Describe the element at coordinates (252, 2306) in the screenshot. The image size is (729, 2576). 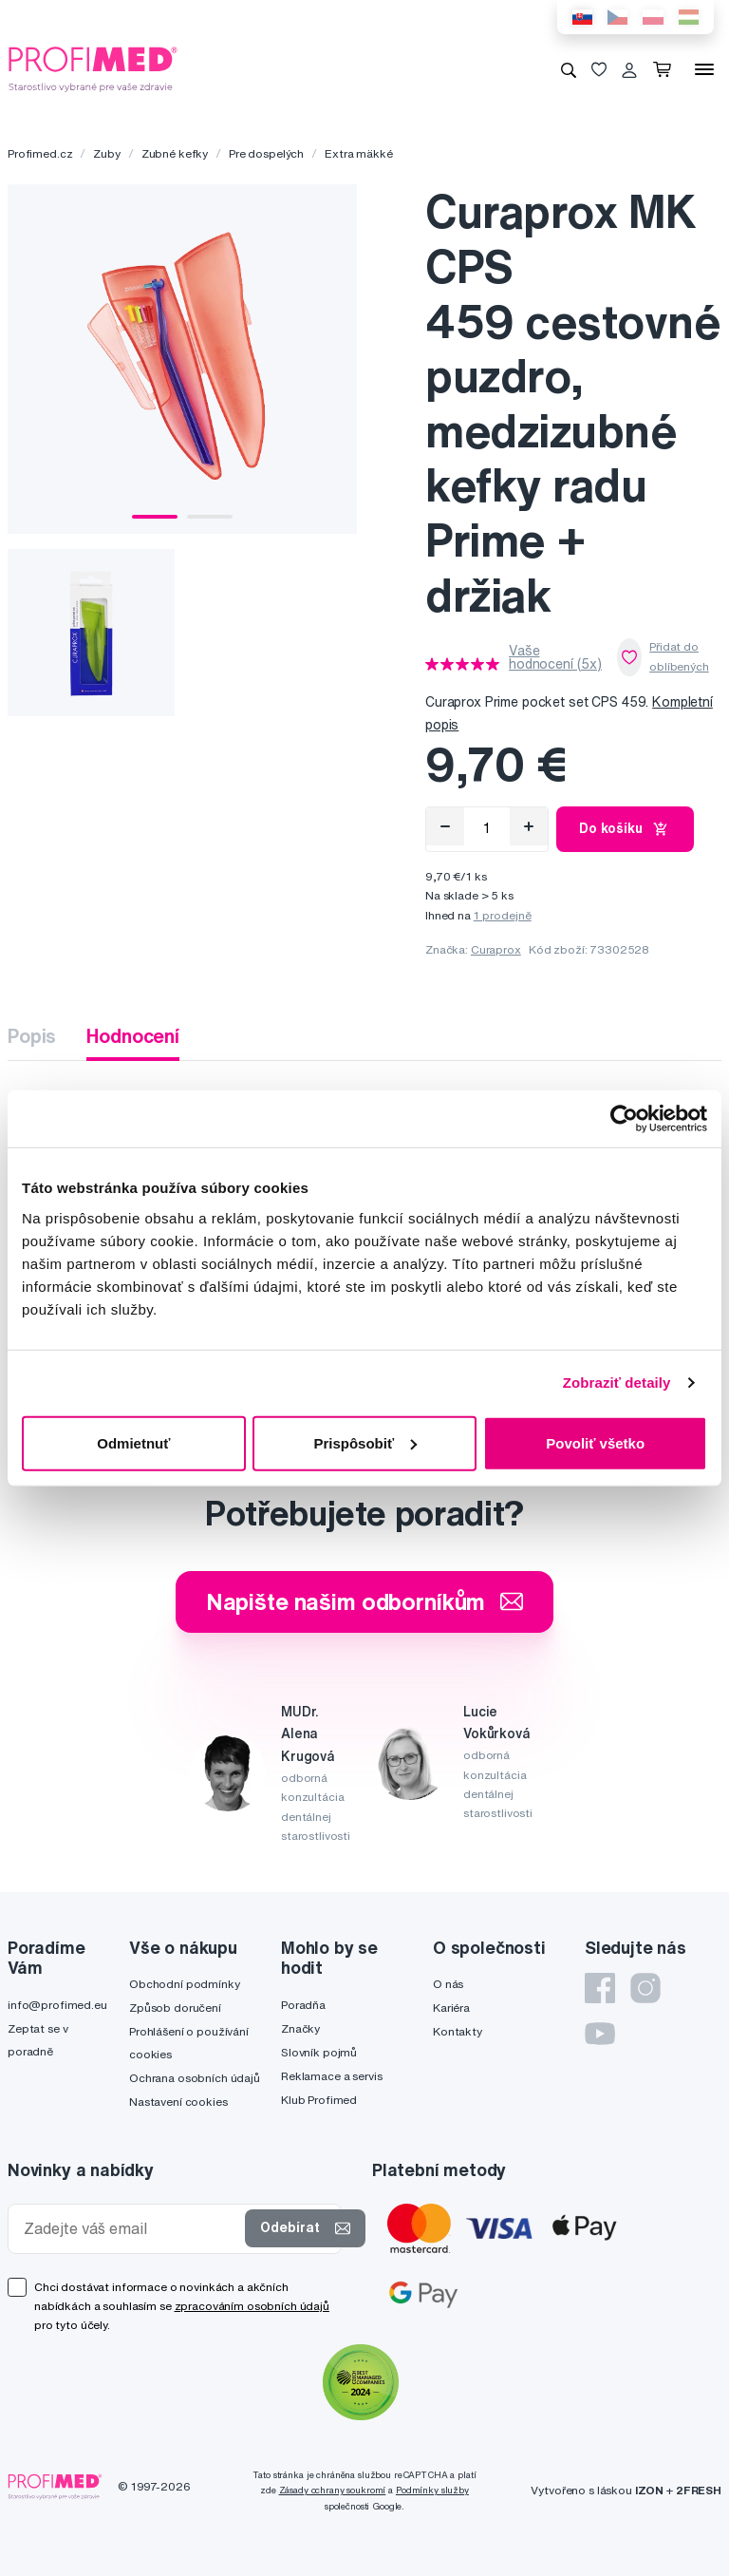
I see `zpracováním osobních údajů` at that location.